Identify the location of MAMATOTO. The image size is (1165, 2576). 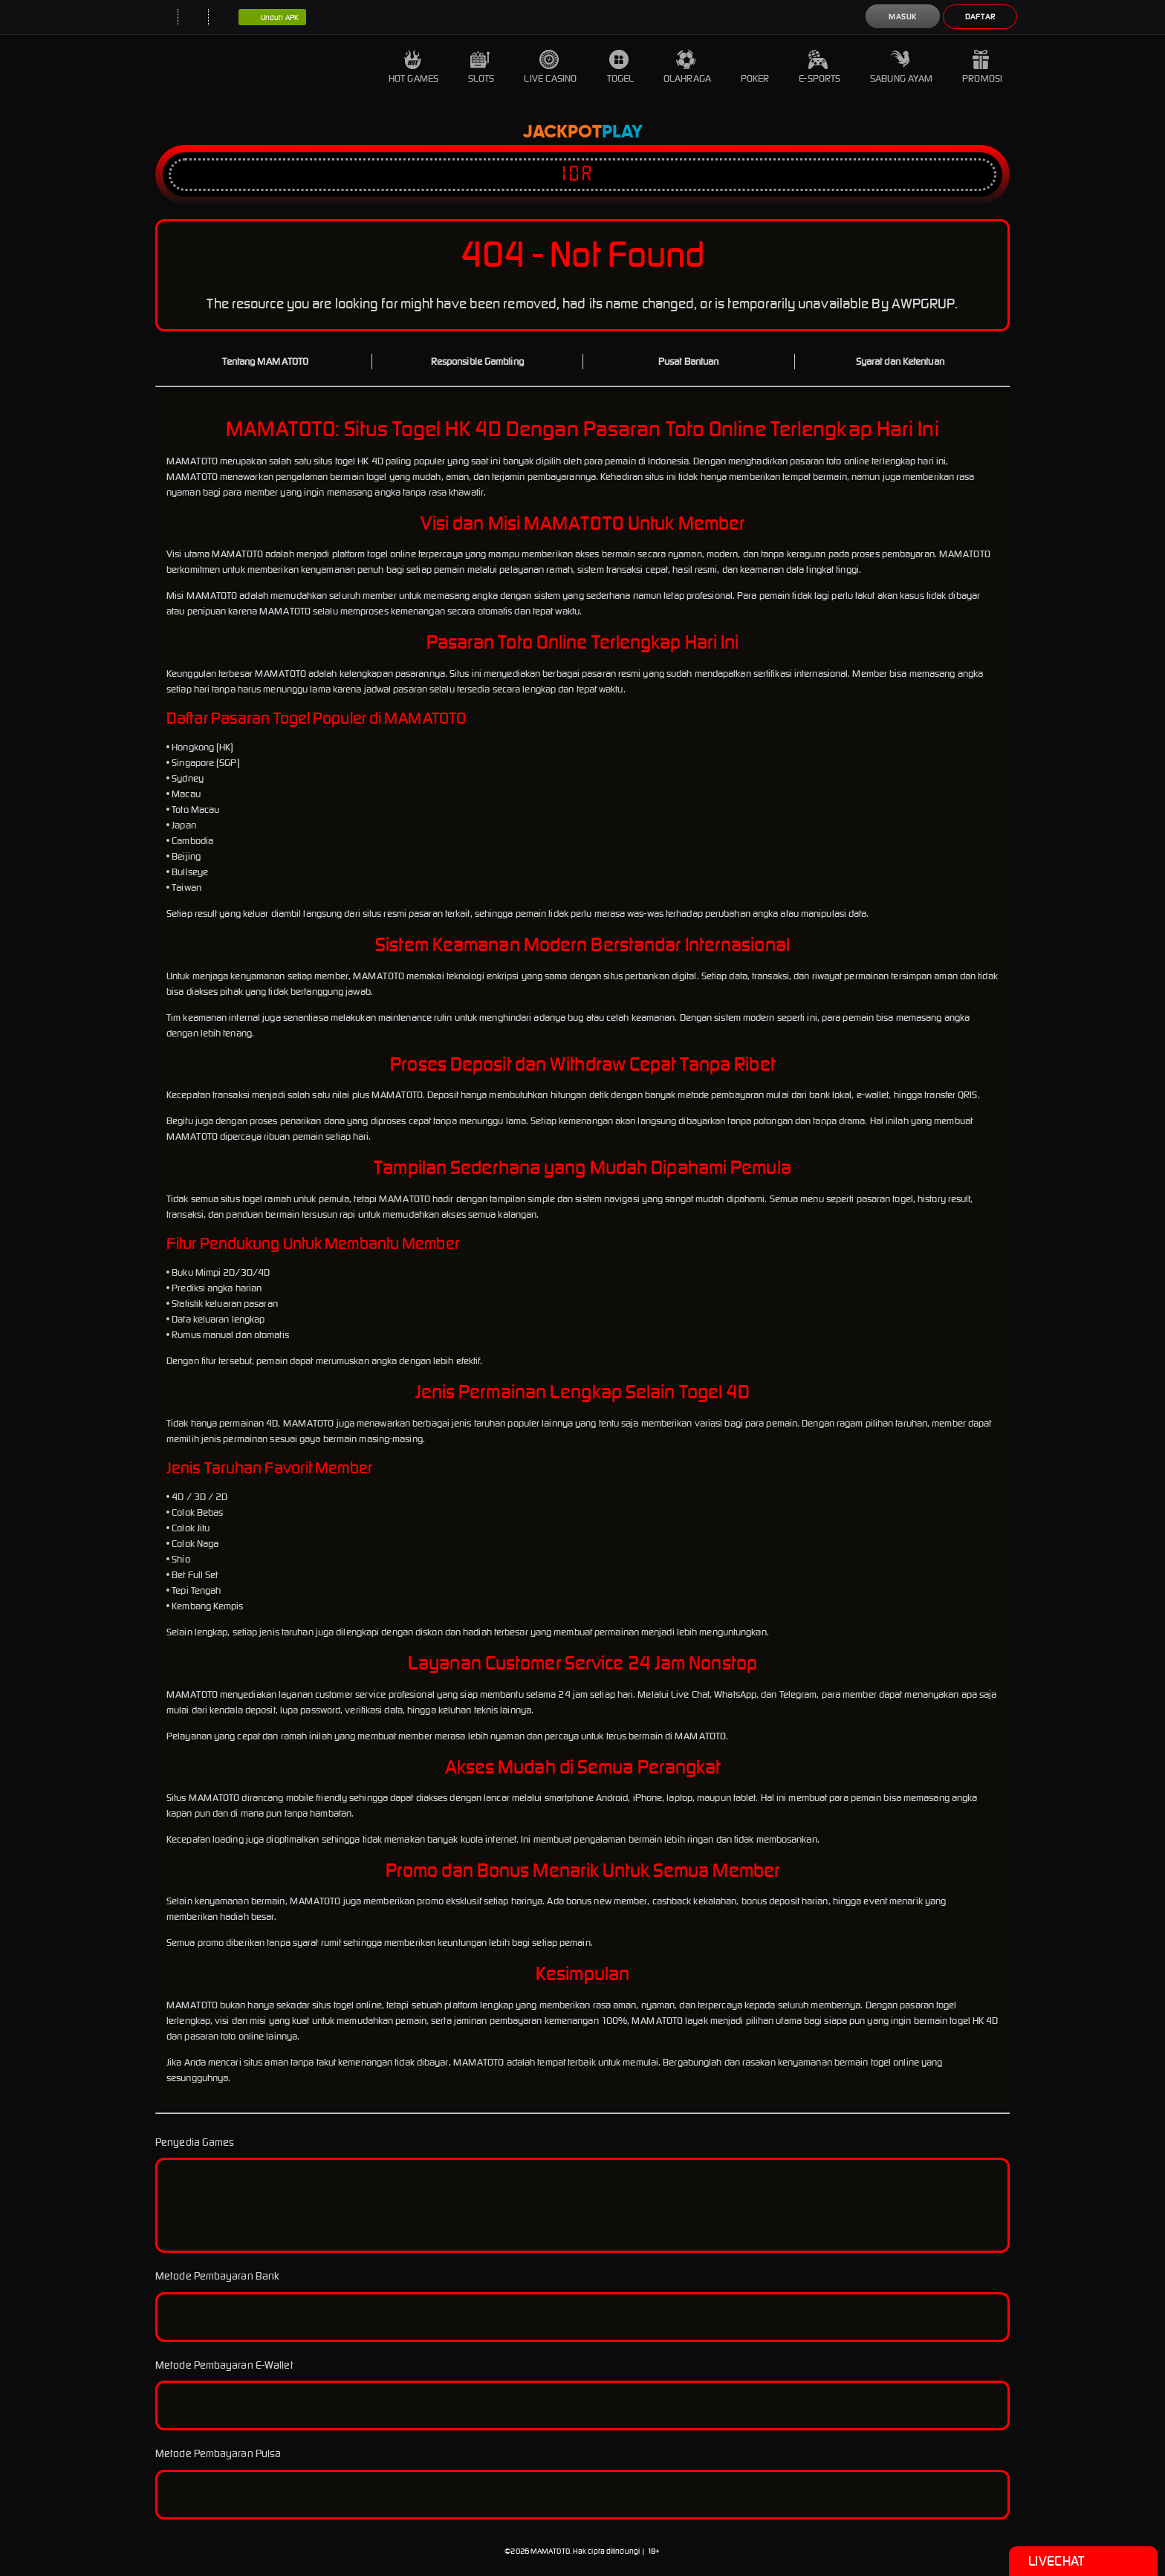
(550, 2551).